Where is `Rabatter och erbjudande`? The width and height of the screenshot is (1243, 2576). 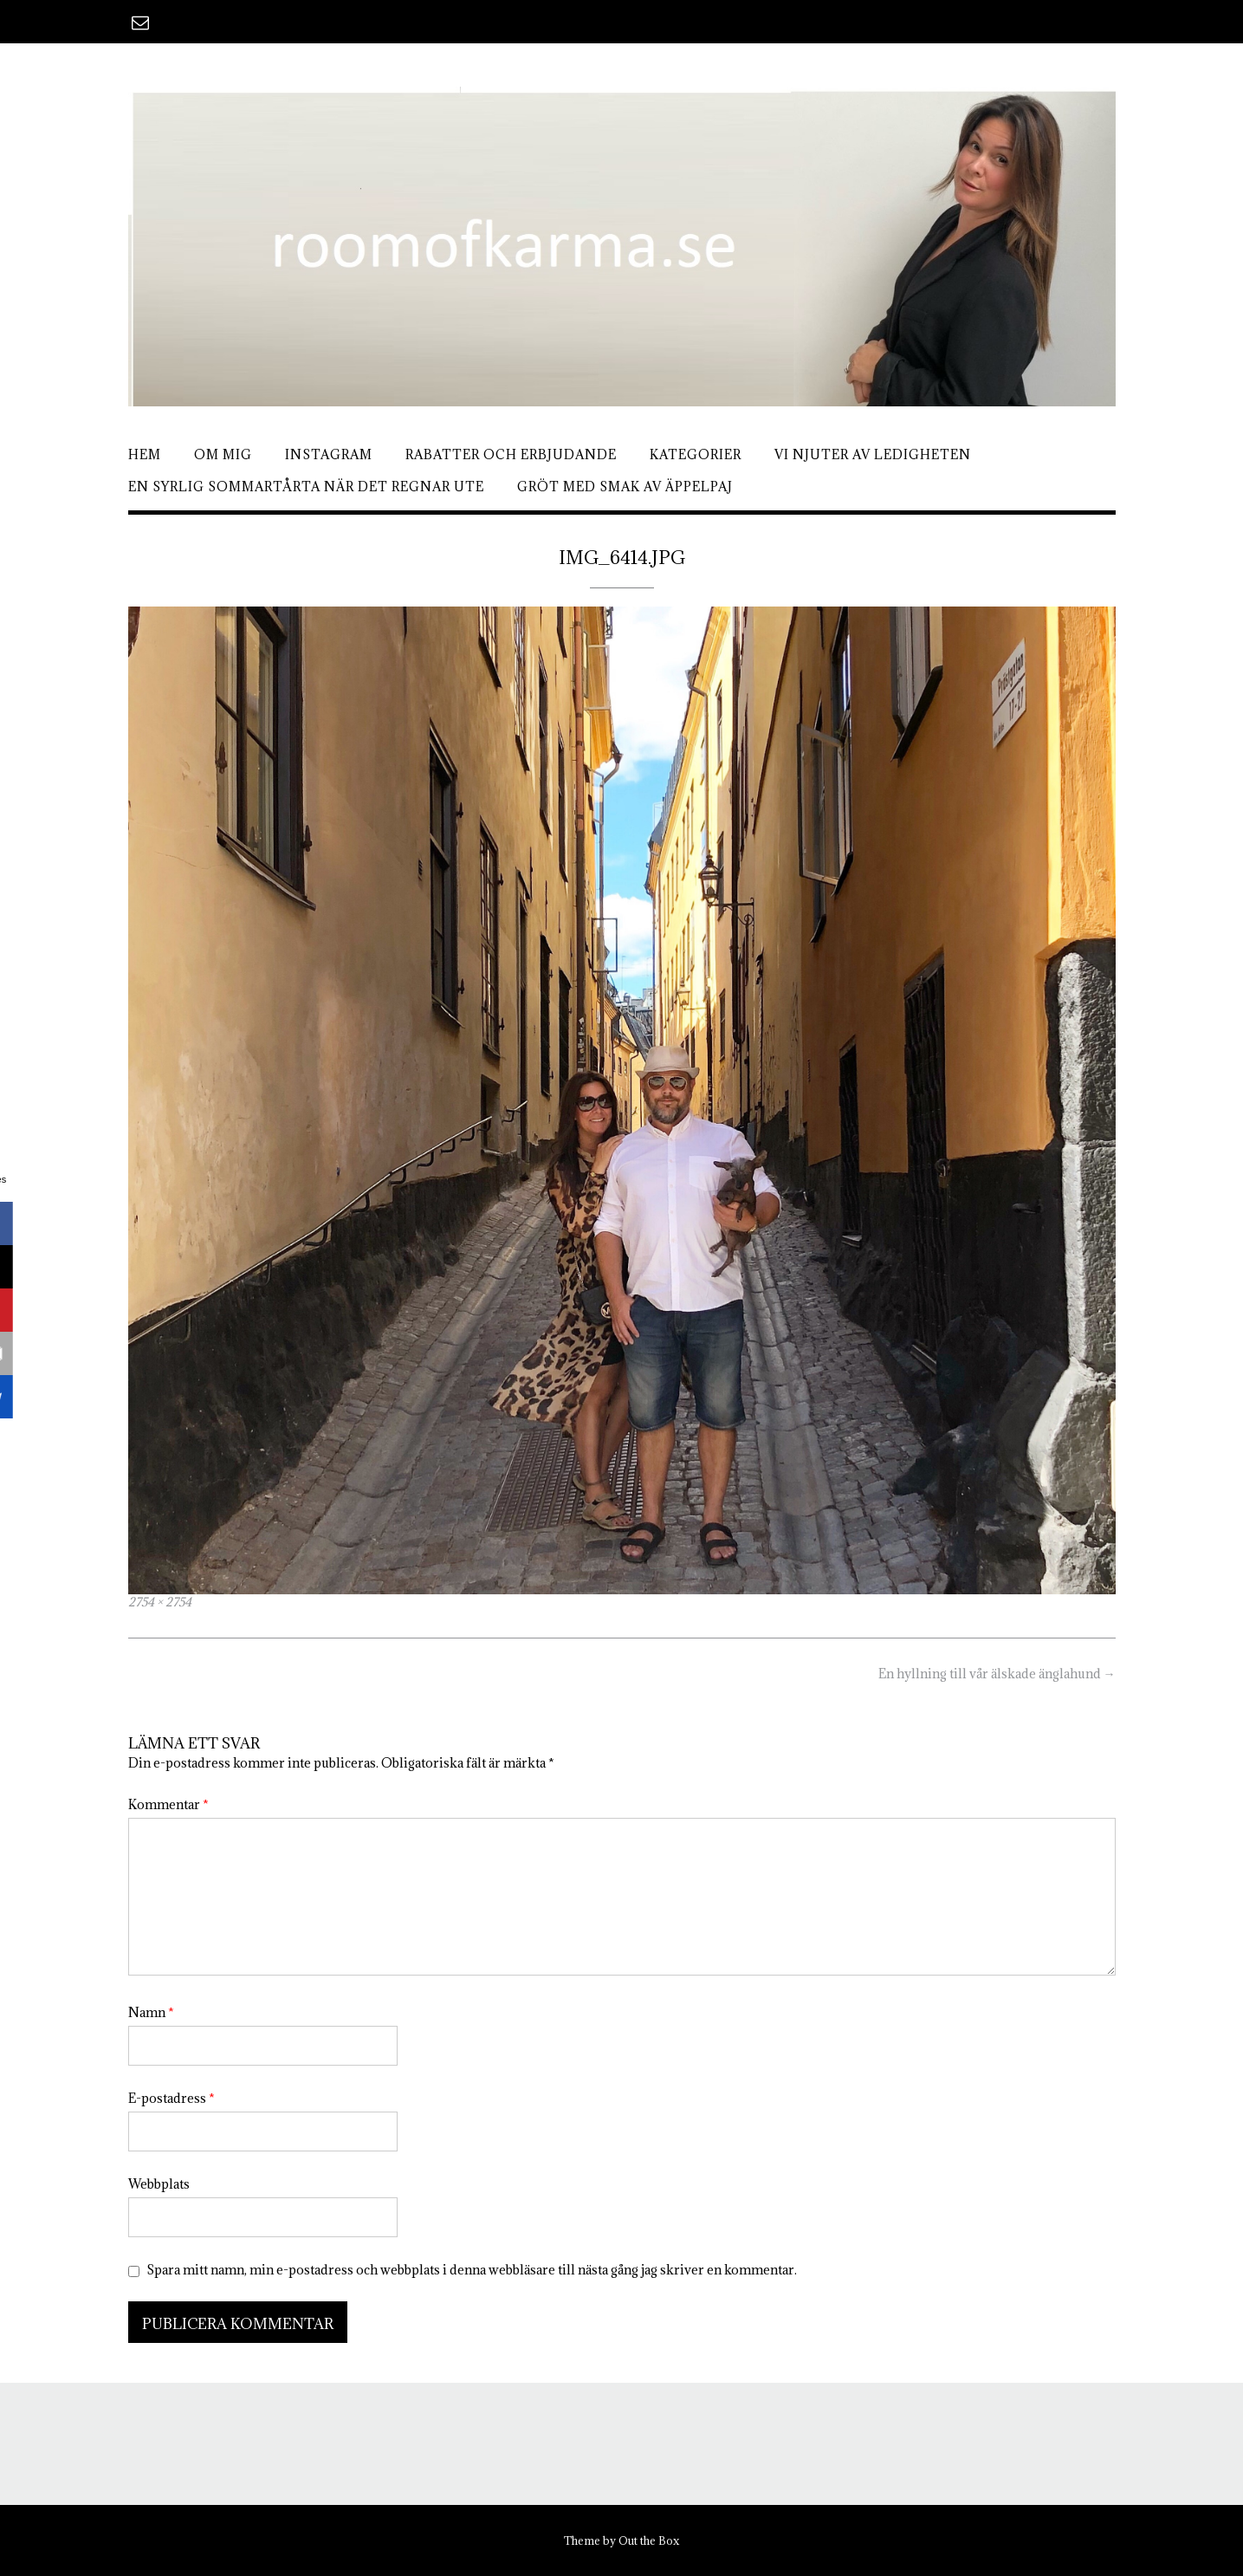
Rabatter och erbjudande is located at coordinates (511, 454).